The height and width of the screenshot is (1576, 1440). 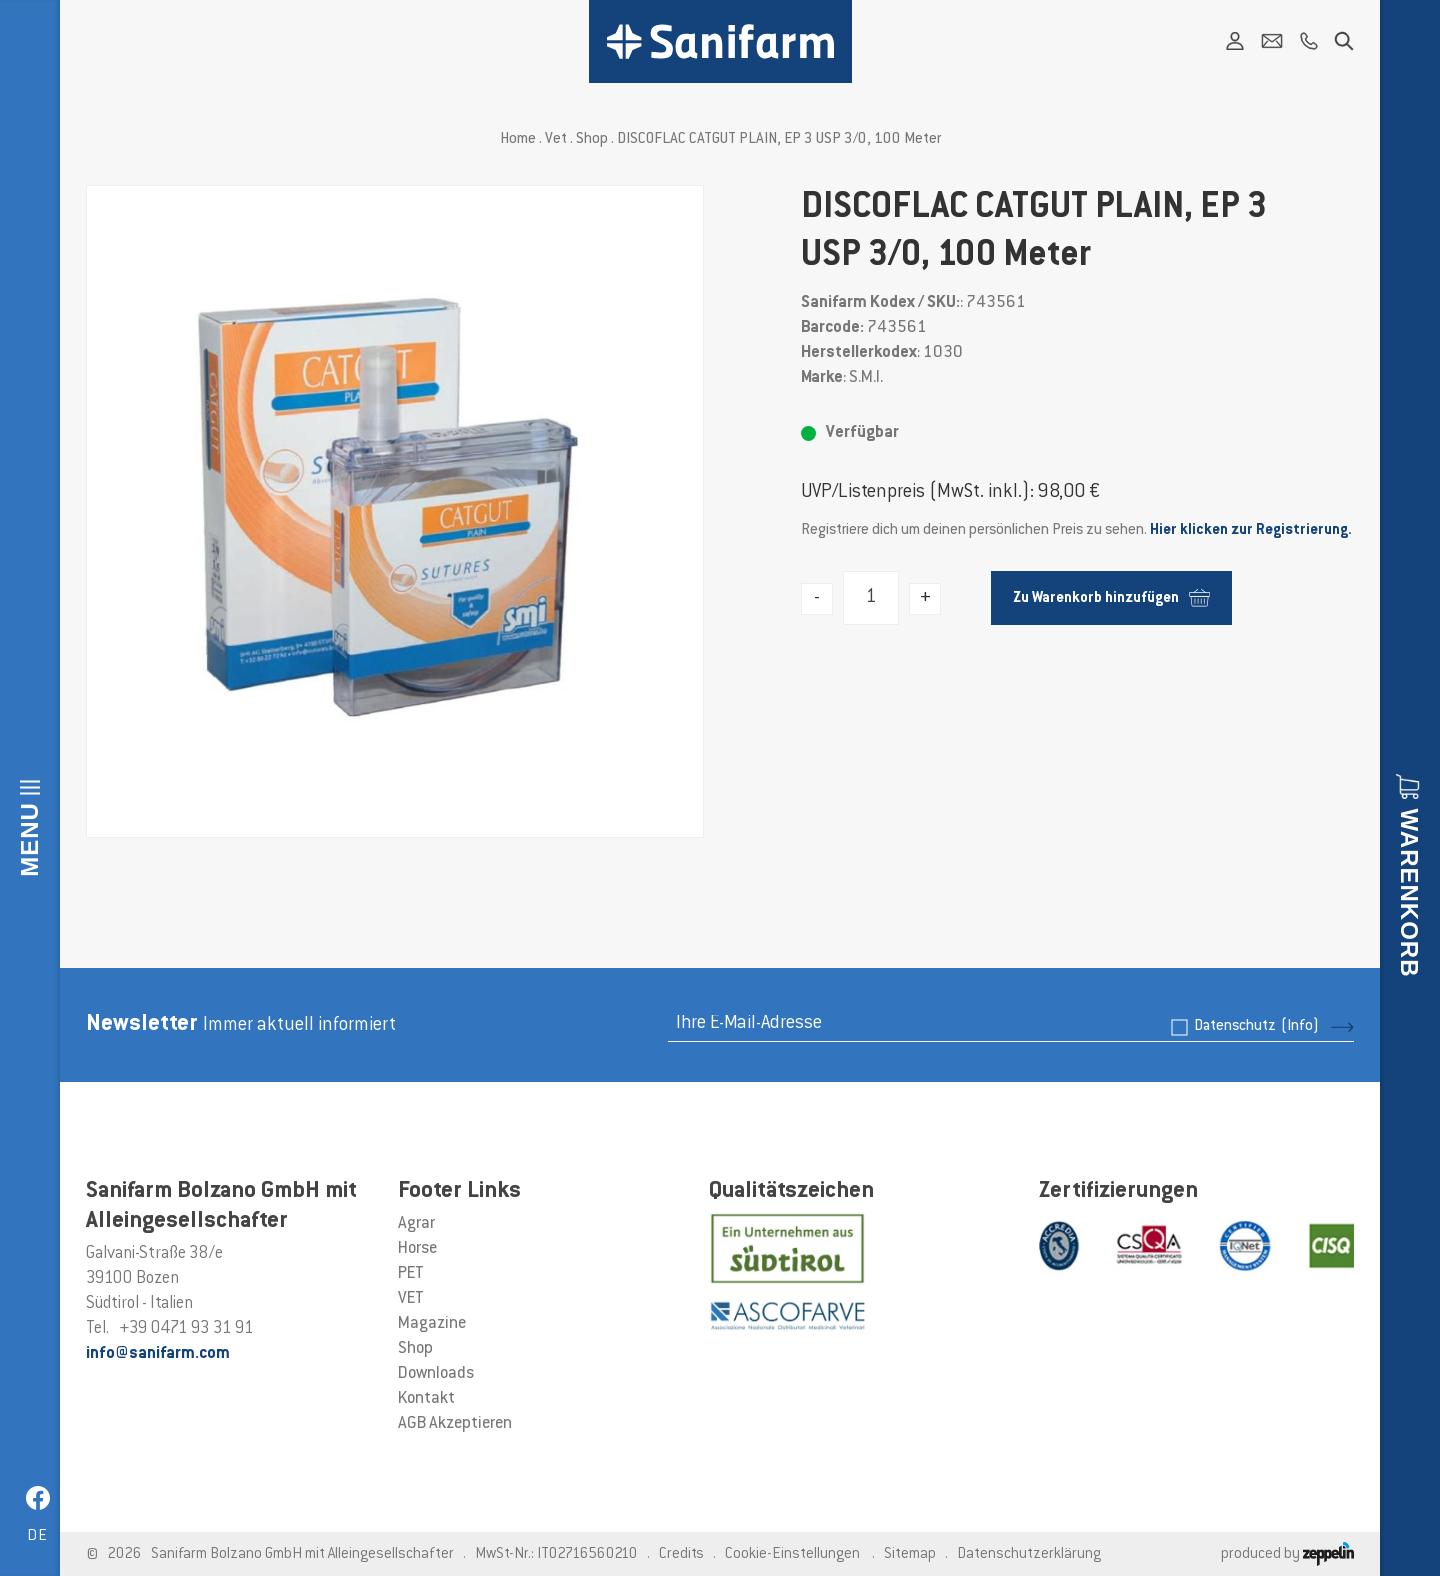 What do you see at coordinates (1409, 893) in the screenshot?
I see `Warenkorb` at bounding box center [1409, 893].